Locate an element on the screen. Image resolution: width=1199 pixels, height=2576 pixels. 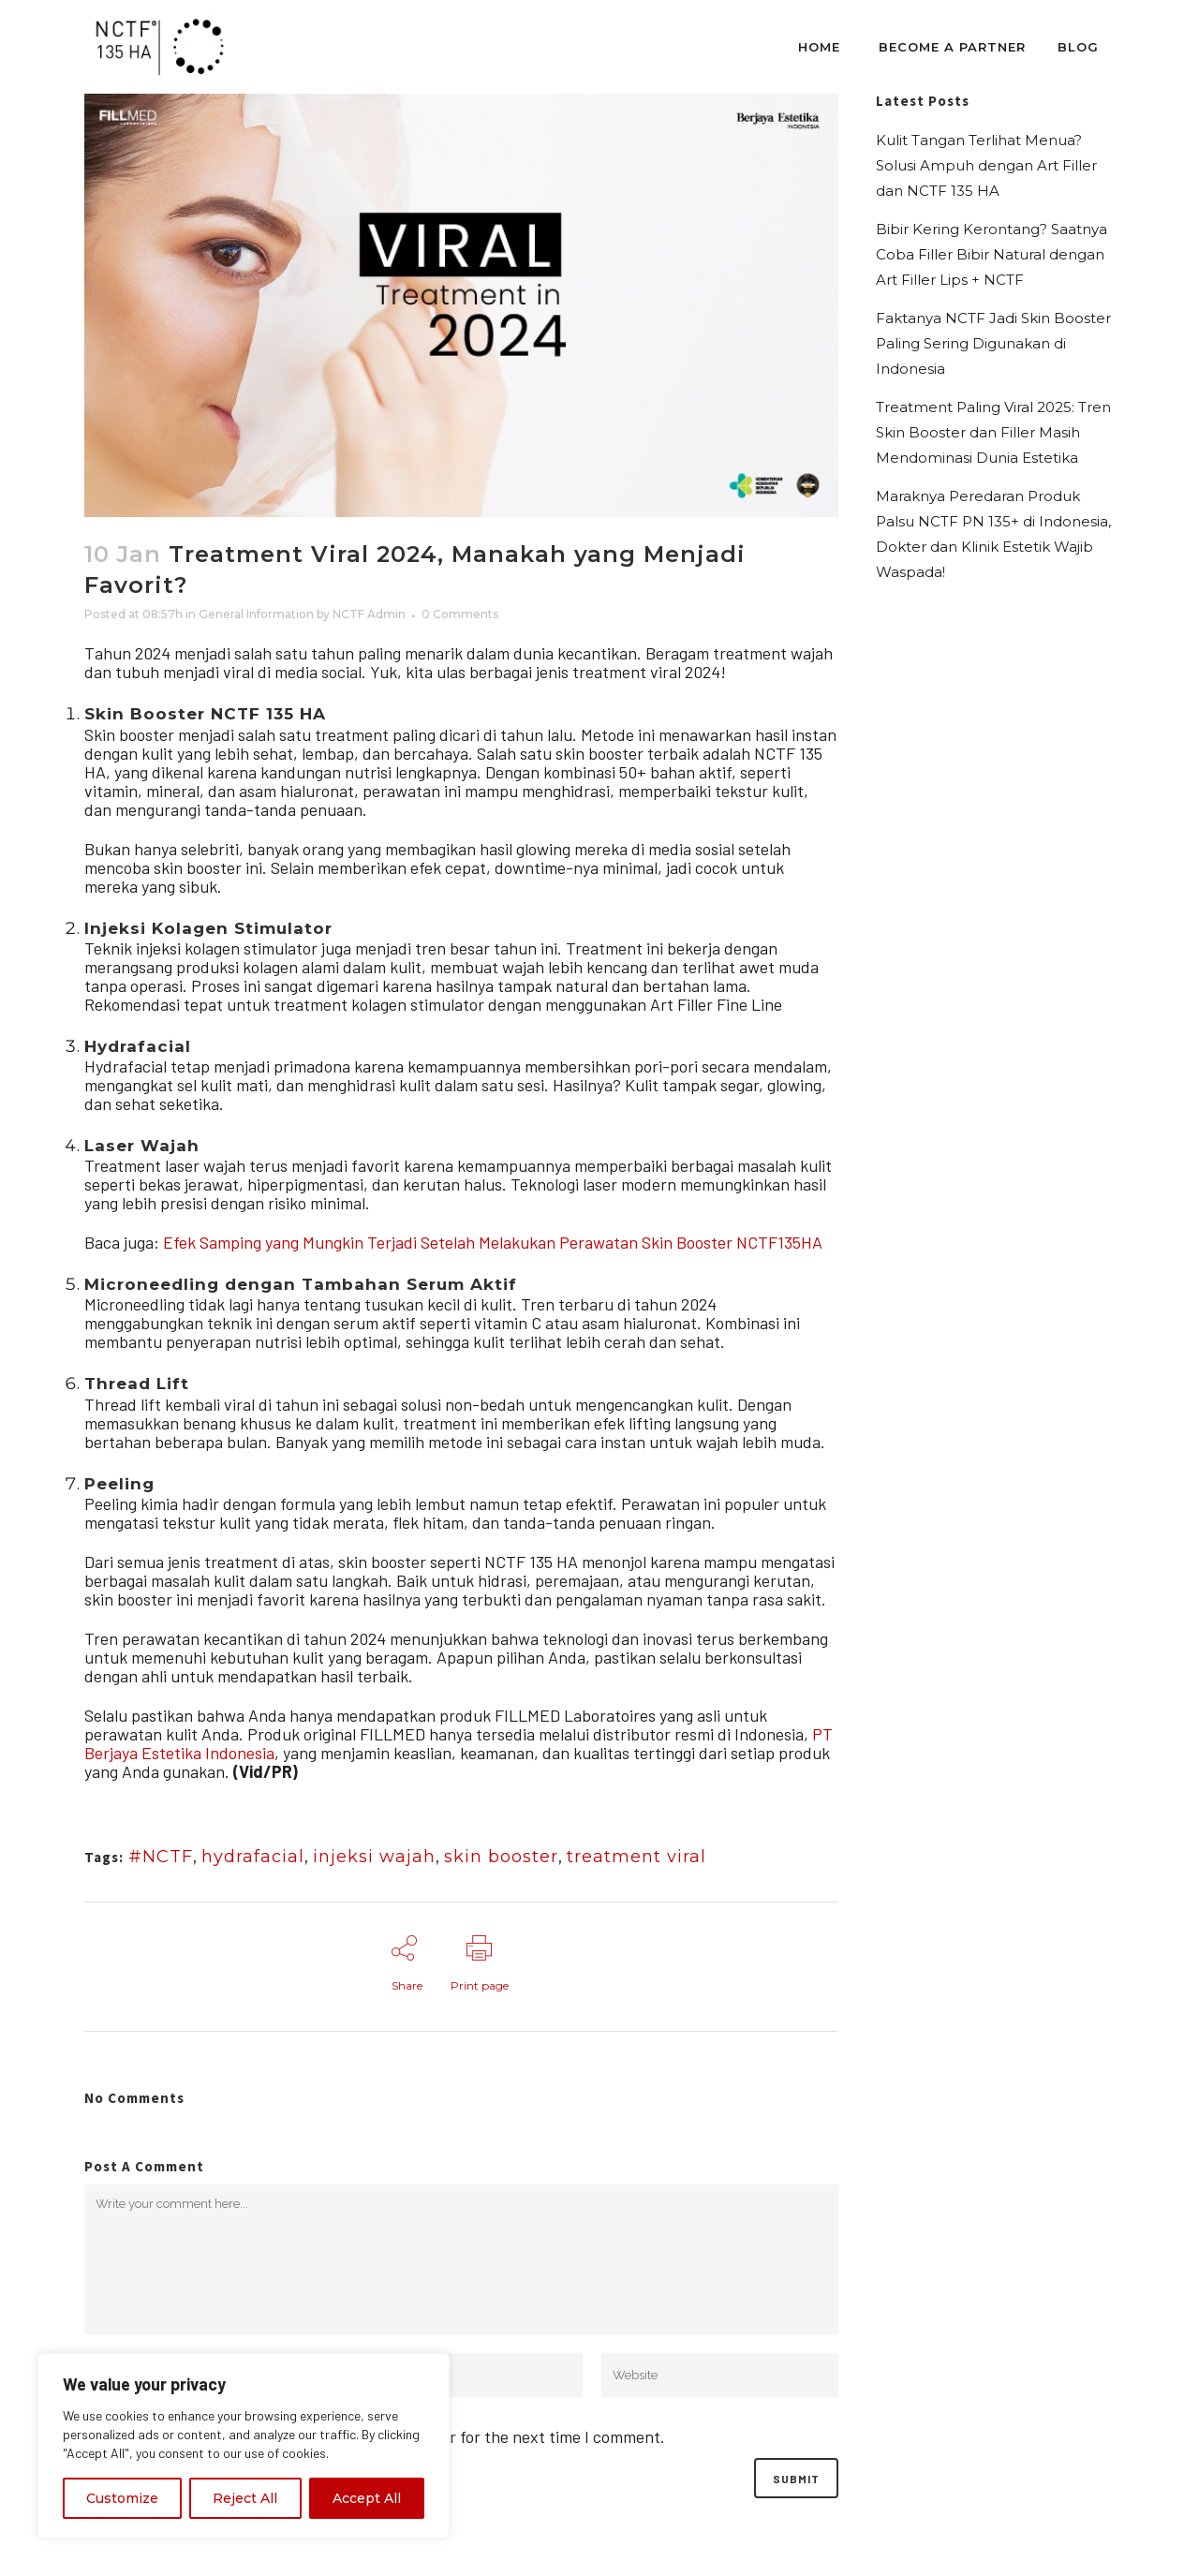
#NCTF is located at coordinates (160, 1856).